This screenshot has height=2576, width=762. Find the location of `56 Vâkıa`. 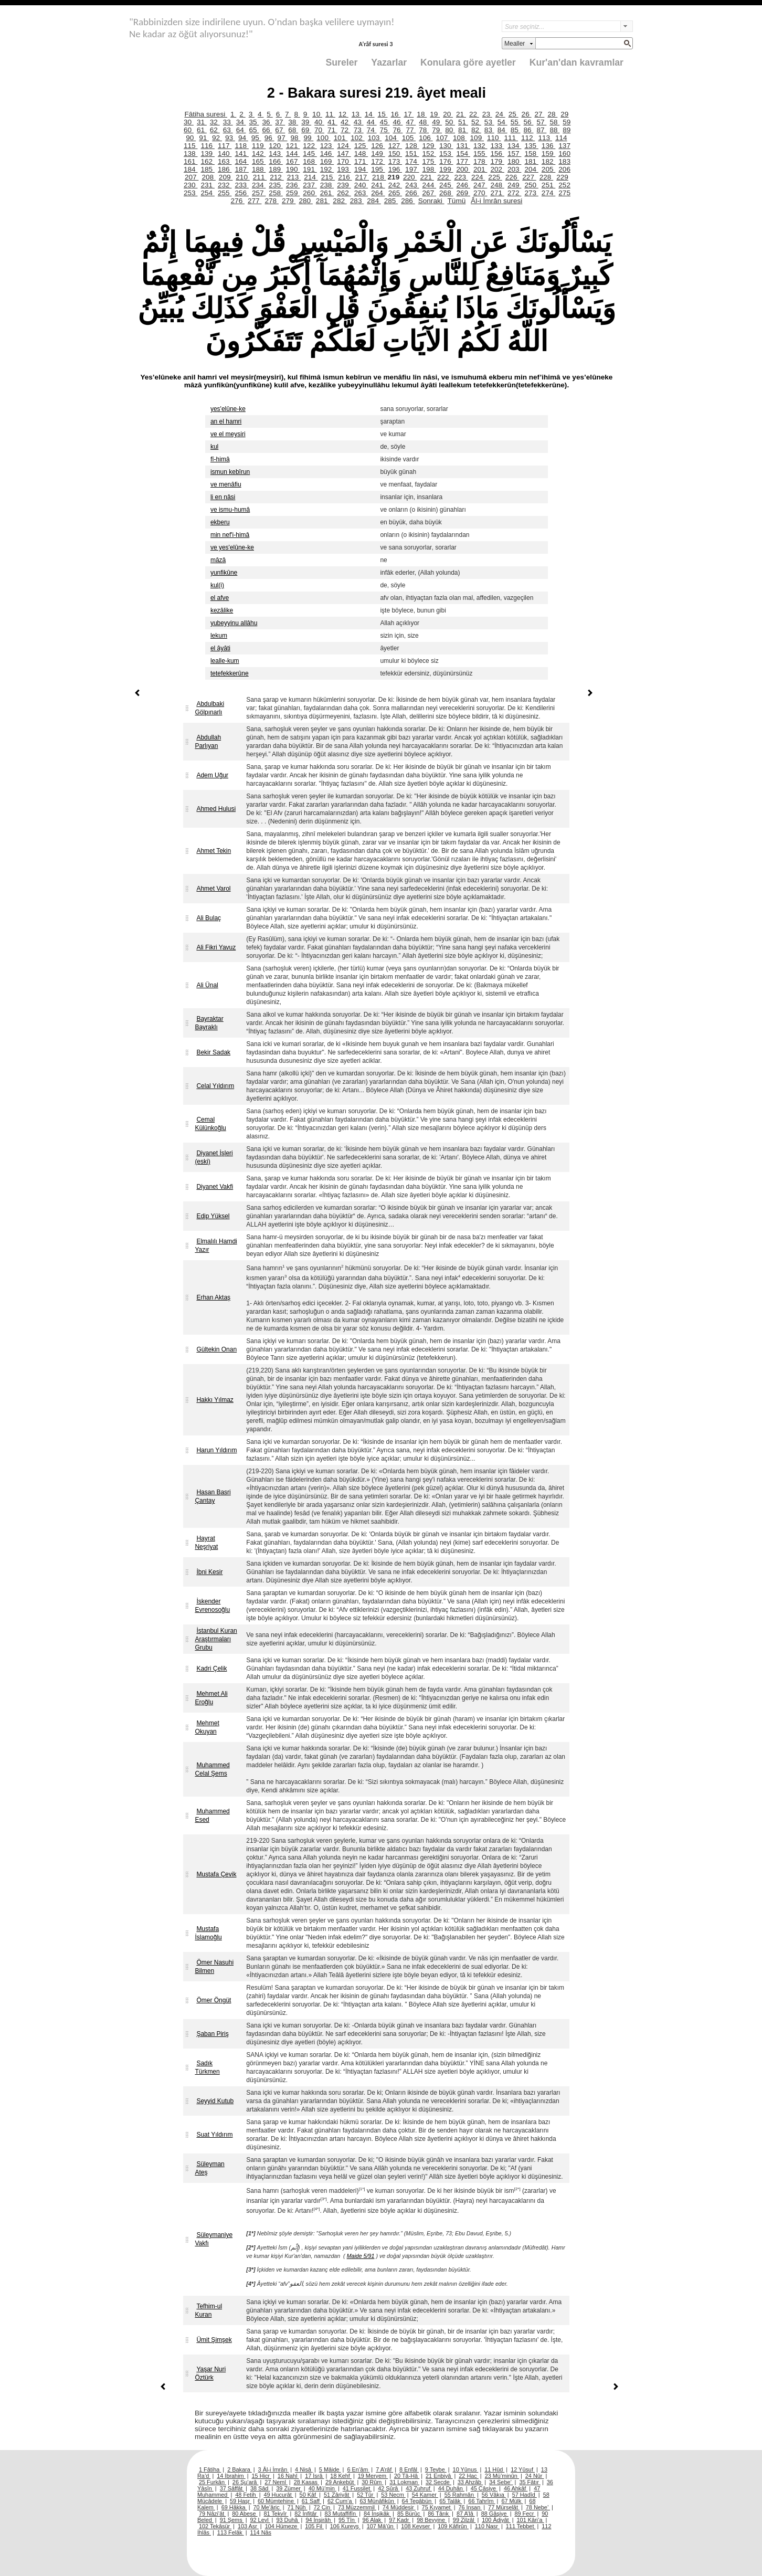

56 Vâkıa is located at coordinates (494, 2494).